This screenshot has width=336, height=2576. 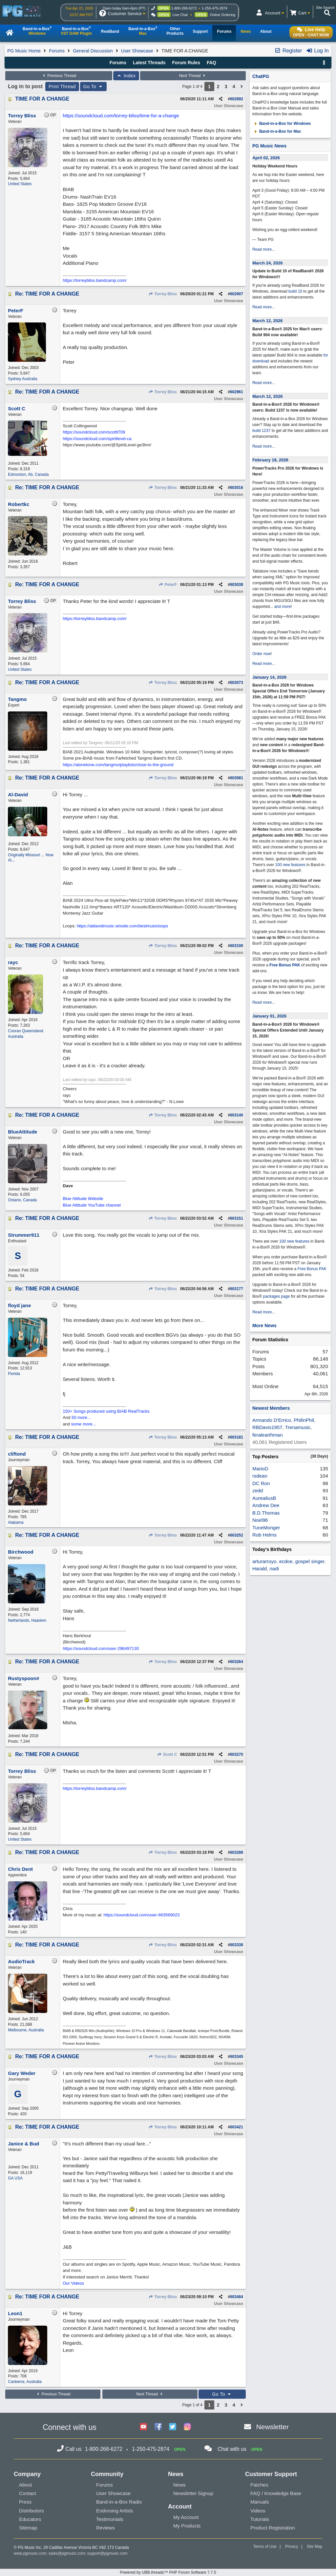 What do you see at coordinates (291, 2546) in the screenshot?
I see `Privacy` at bounding box center [291, 2546].